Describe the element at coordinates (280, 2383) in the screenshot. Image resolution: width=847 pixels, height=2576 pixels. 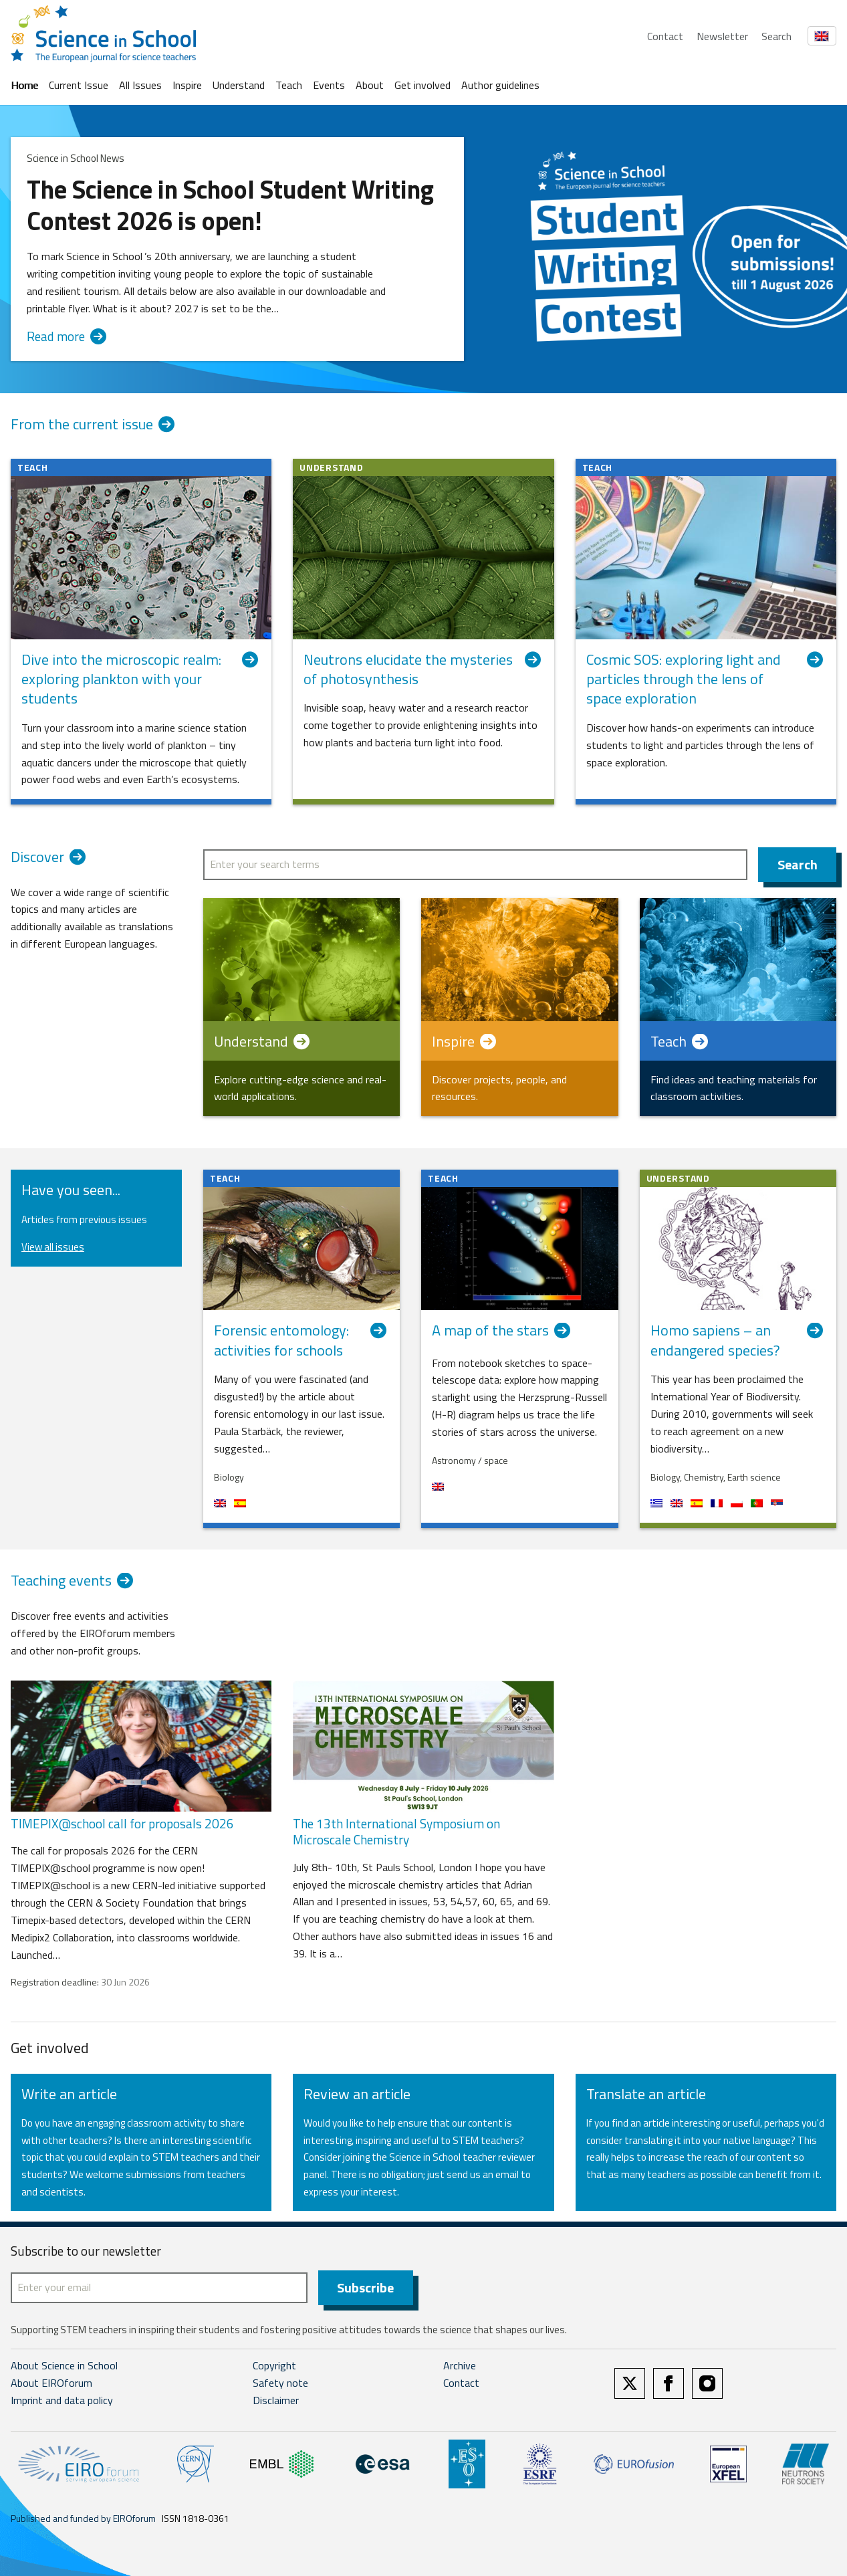
I see `Safety note` at that location.